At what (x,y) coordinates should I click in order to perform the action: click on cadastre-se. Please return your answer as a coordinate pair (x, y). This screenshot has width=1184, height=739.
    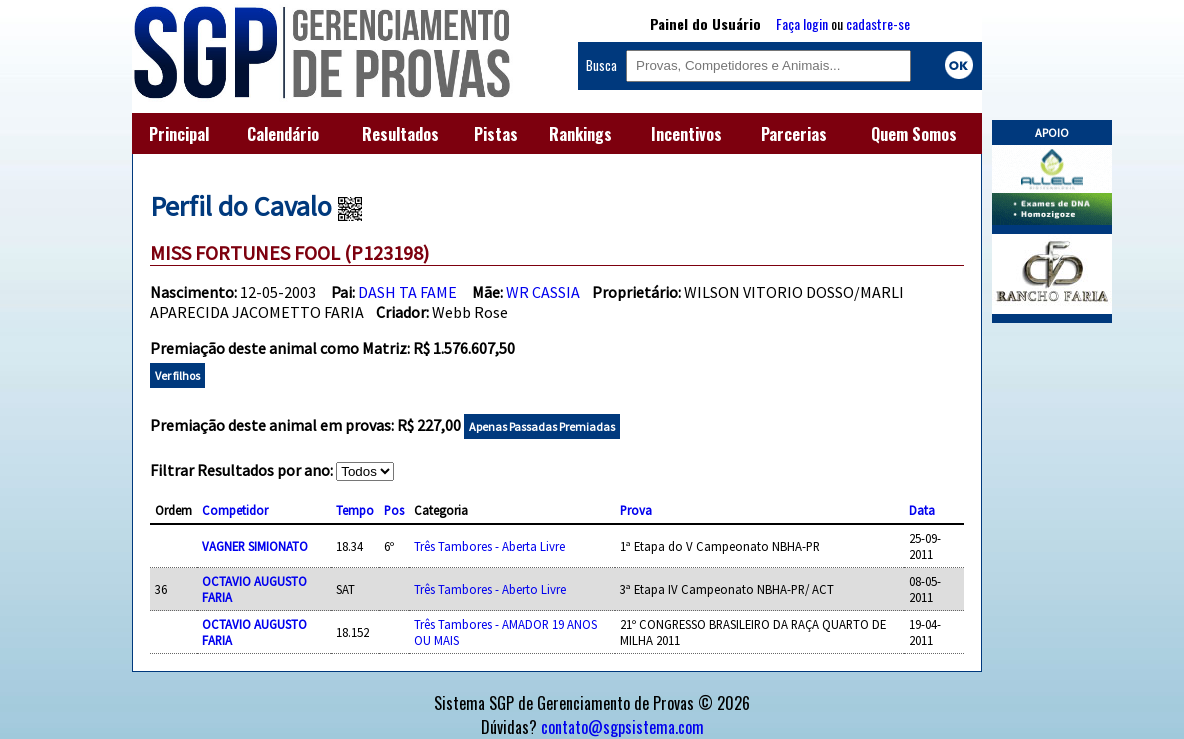
    Looking at the image, I should click on (878, 23).